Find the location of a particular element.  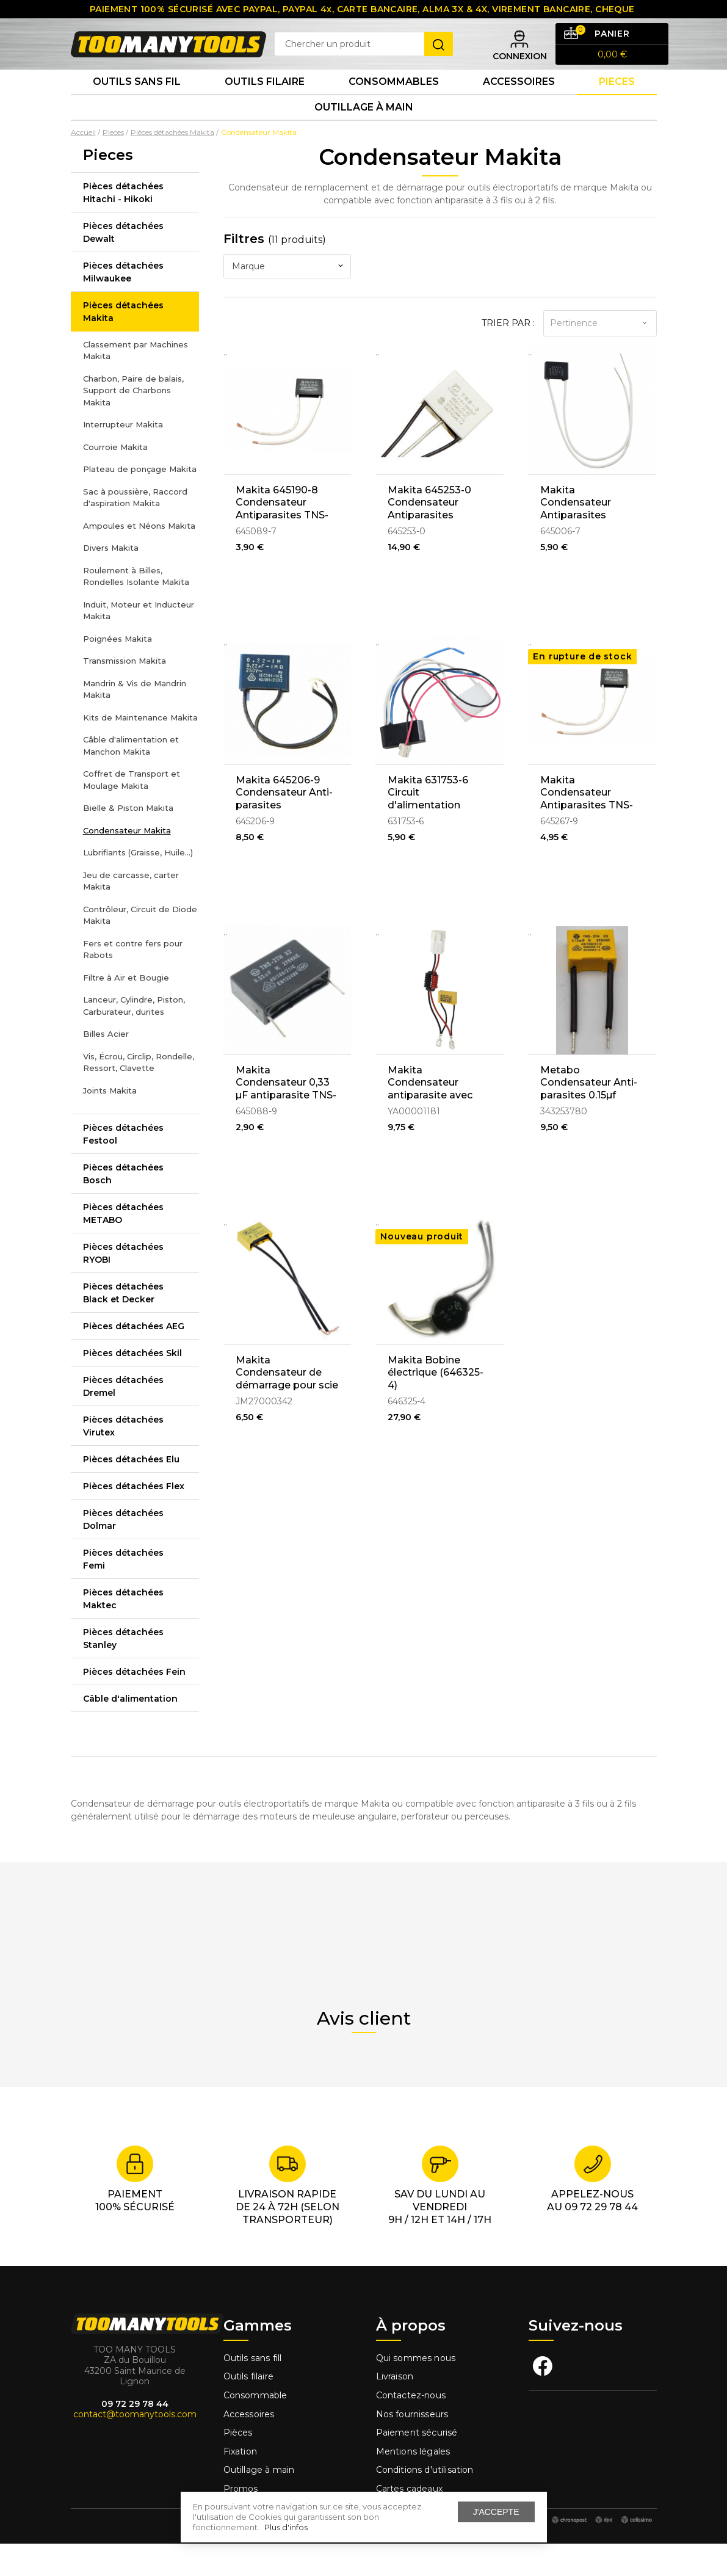

Roulement à Billes, Rondelles Isolante Makita is located at coordinates (136, 609).